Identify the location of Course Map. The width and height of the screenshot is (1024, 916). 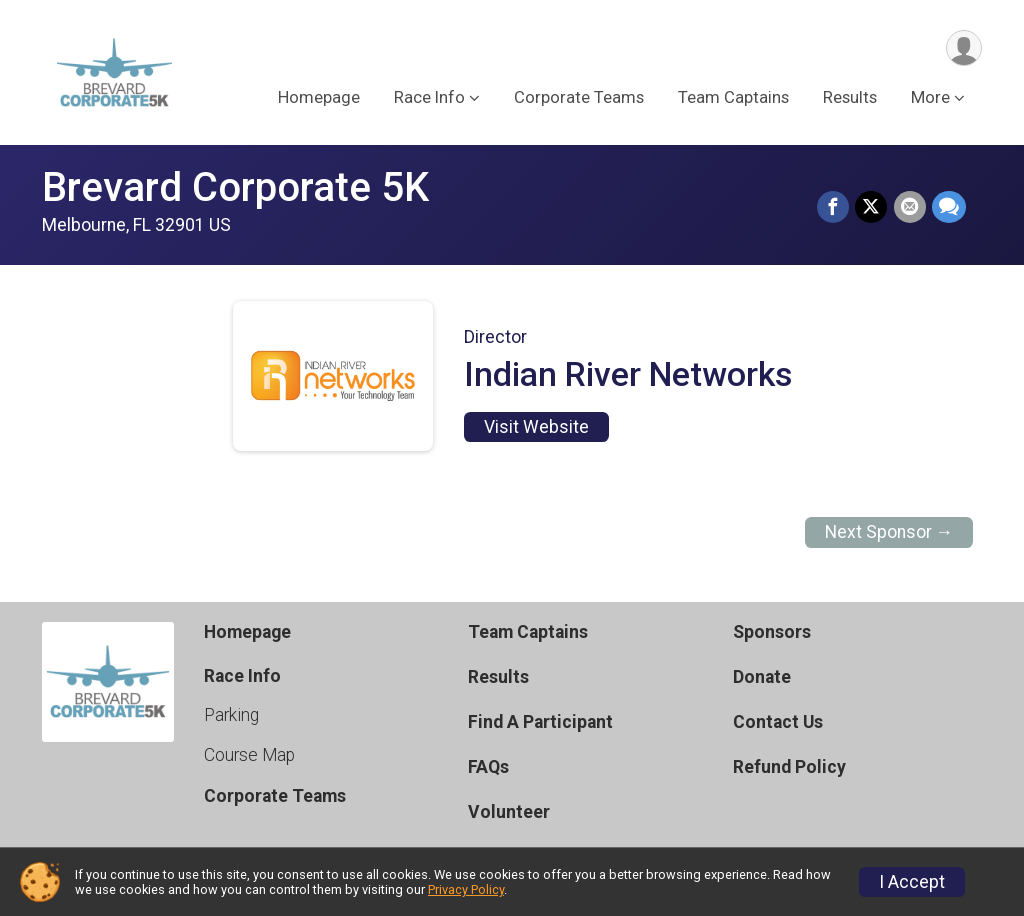
(249, 755).